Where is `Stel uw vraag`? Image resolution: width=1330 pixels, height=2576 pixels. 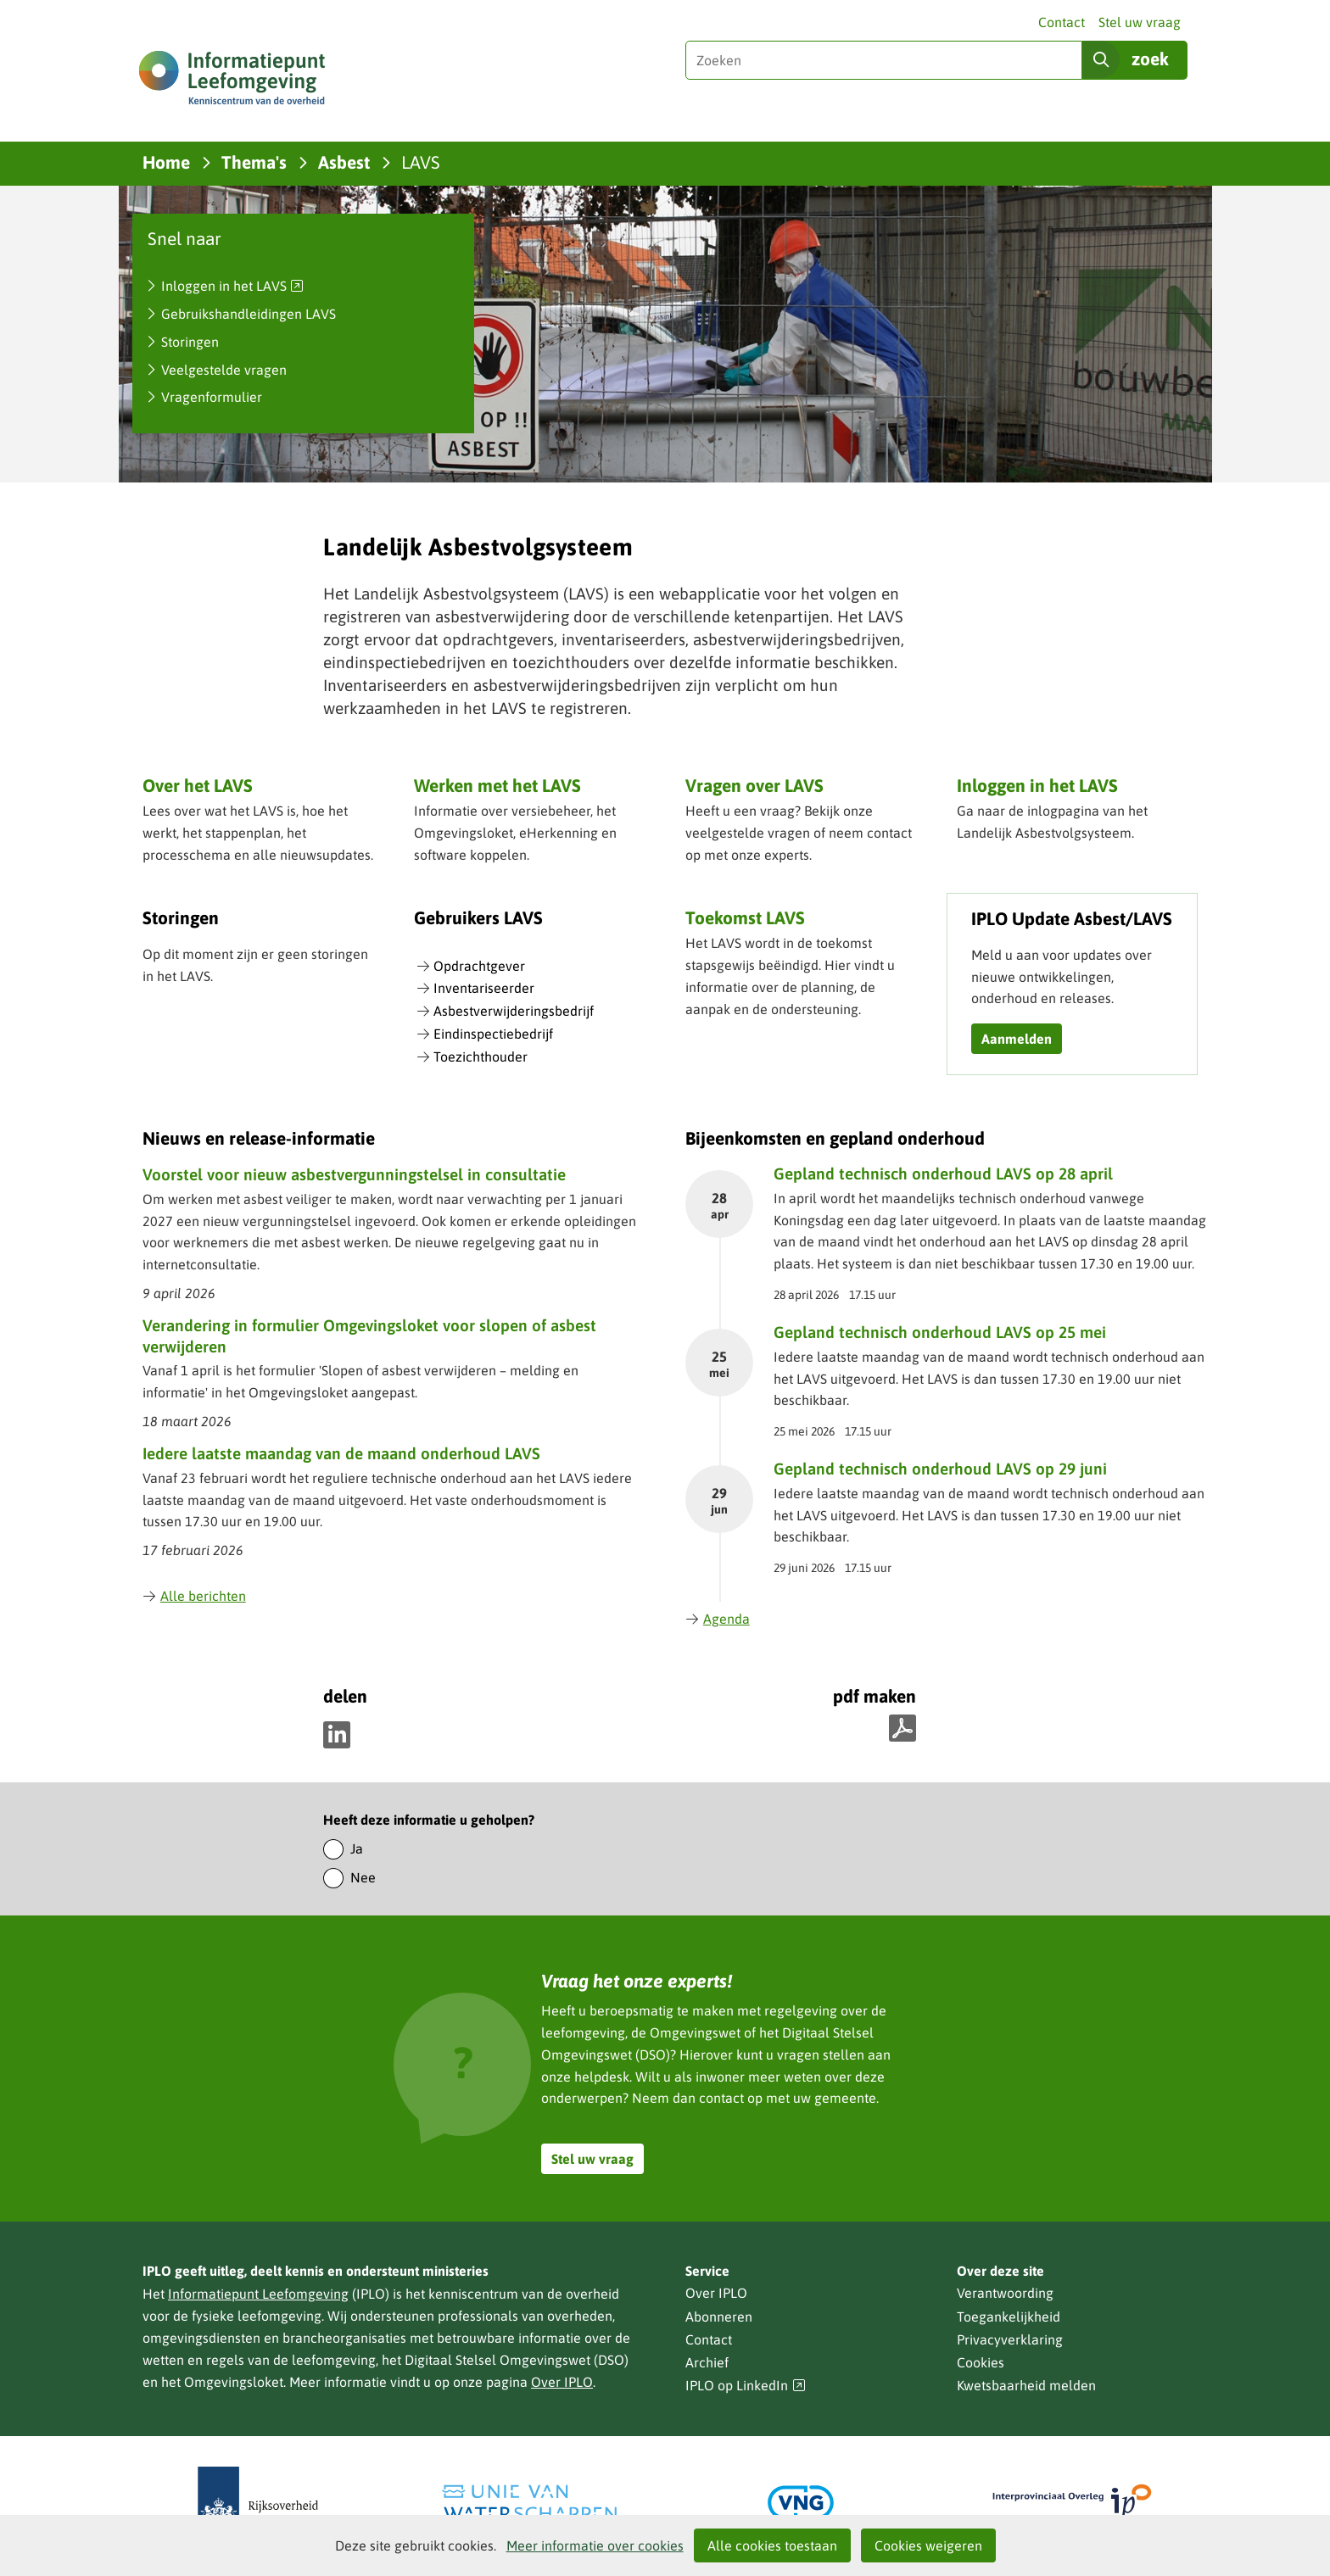 Stel uw vraag is located at coordinates (1139, 22).